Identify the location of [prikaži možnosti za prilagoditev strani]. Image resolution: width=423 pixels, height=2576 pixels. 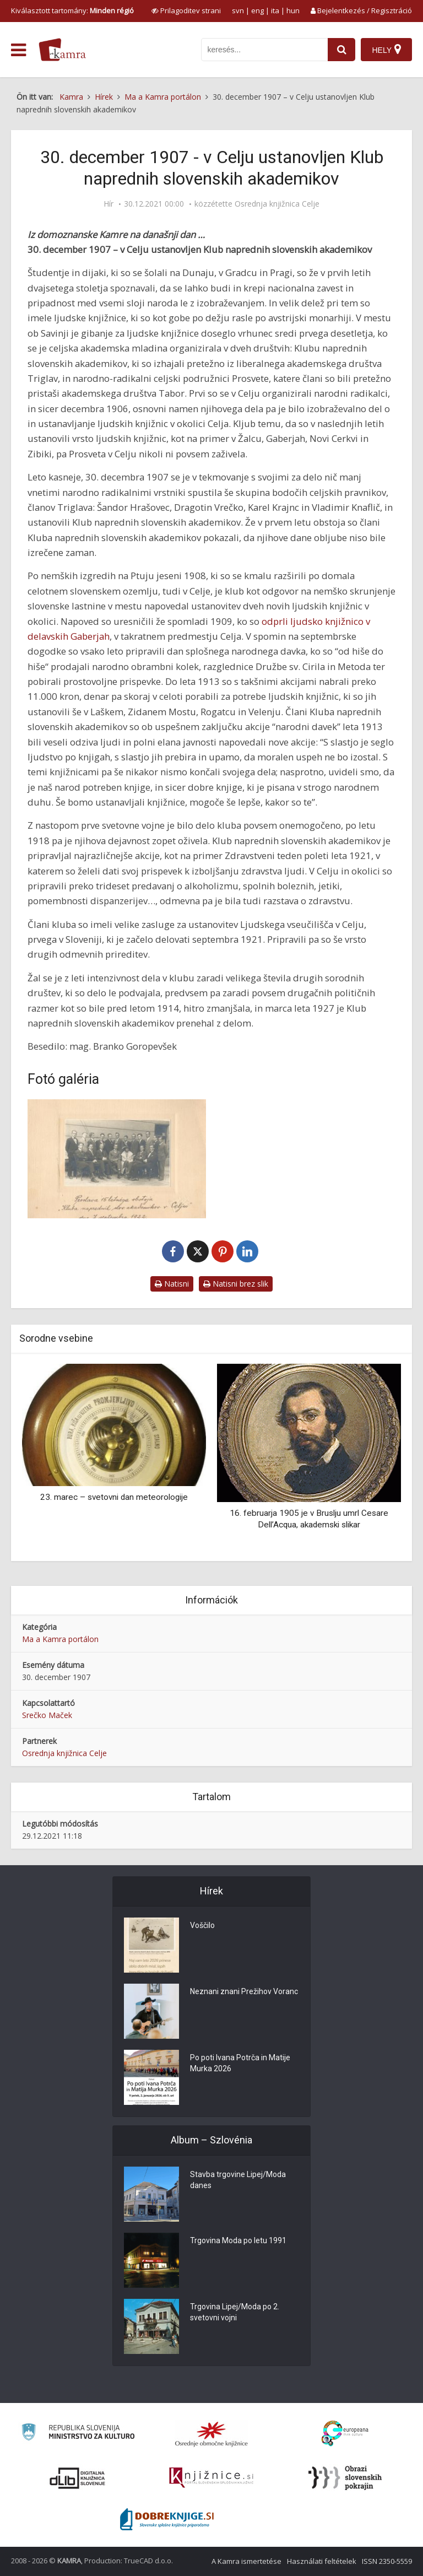
(186, 10).